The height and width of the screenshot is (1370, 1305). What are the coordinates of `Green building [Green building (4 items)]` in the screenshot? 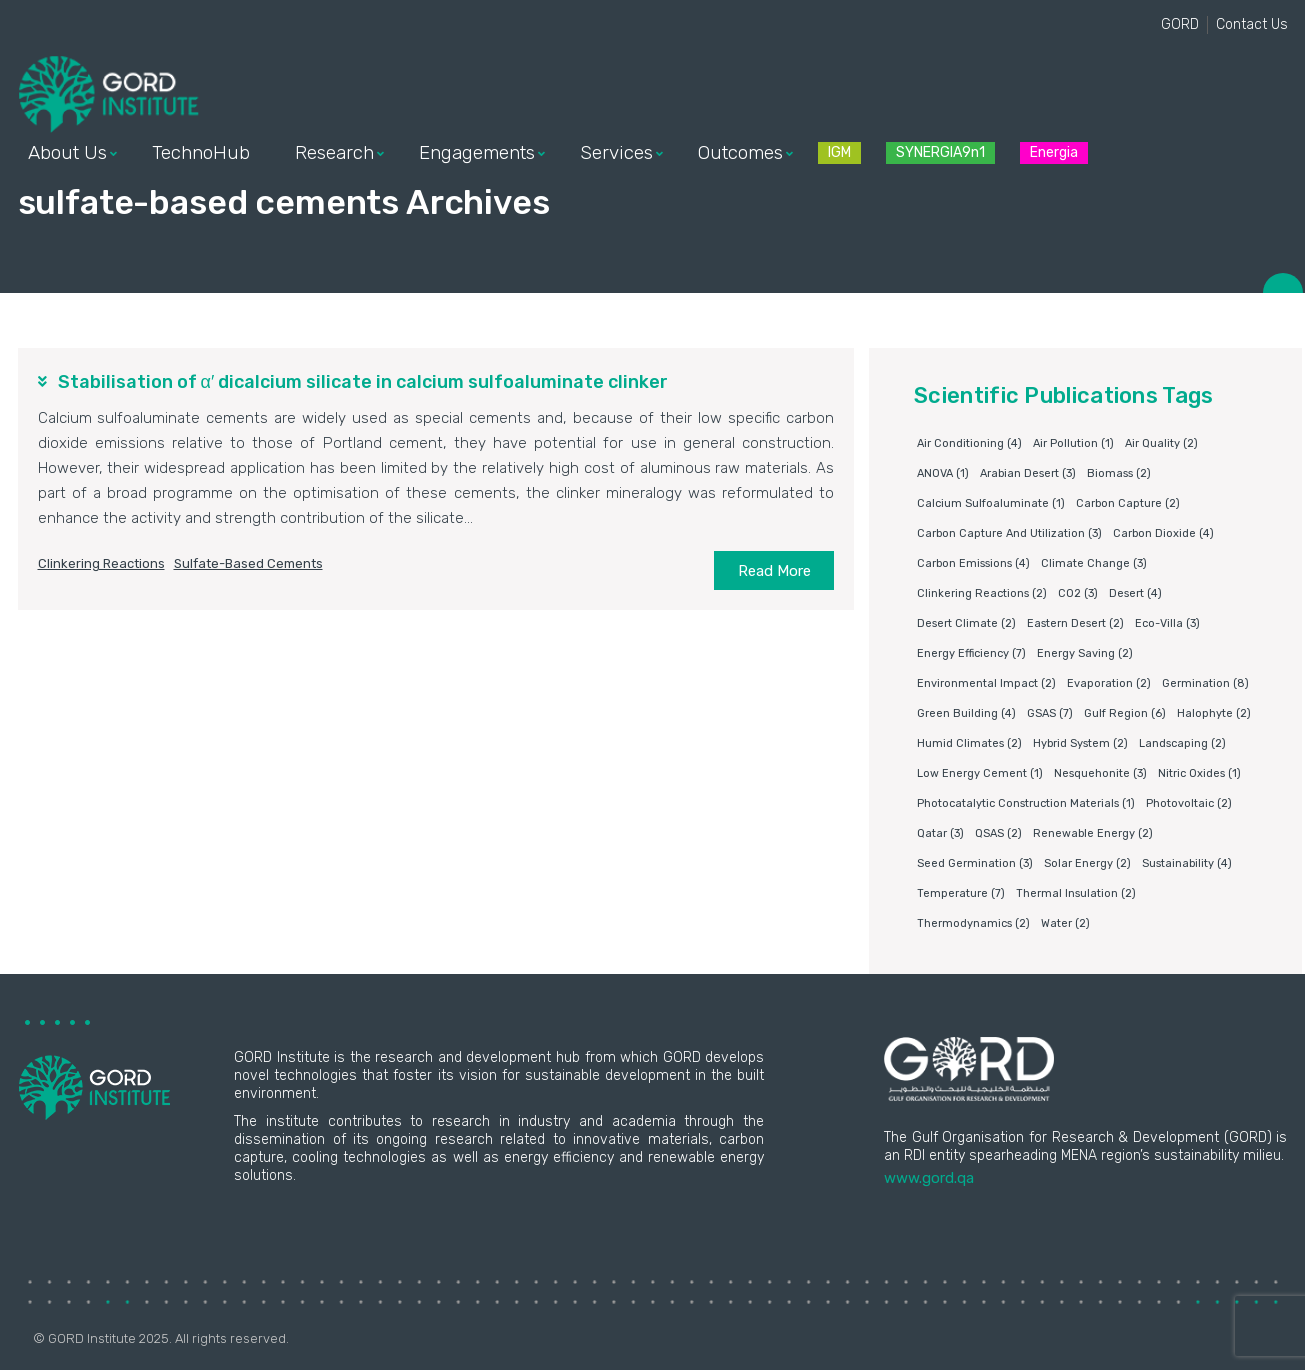 It's located at (966, 713).